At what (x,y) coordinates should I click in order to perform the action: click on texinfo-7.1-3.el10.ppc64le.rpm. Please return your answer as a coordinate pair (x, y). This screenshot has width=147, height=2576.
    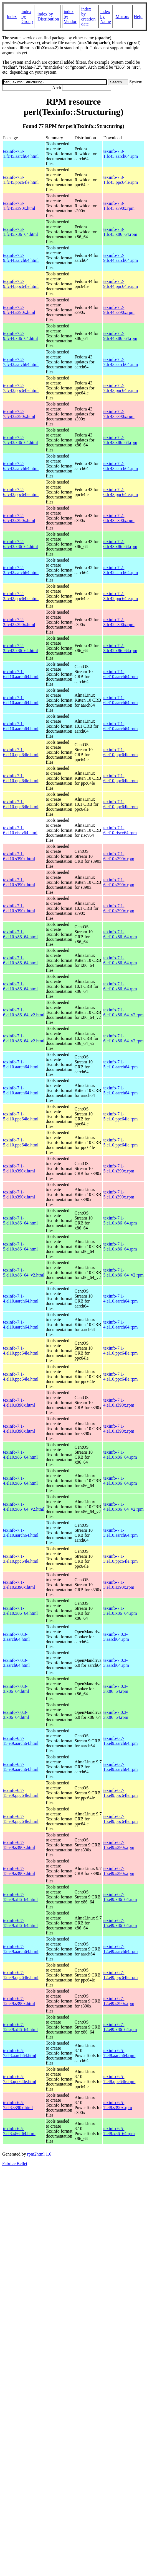
    Looking at the image, I should click on (120, 1559).